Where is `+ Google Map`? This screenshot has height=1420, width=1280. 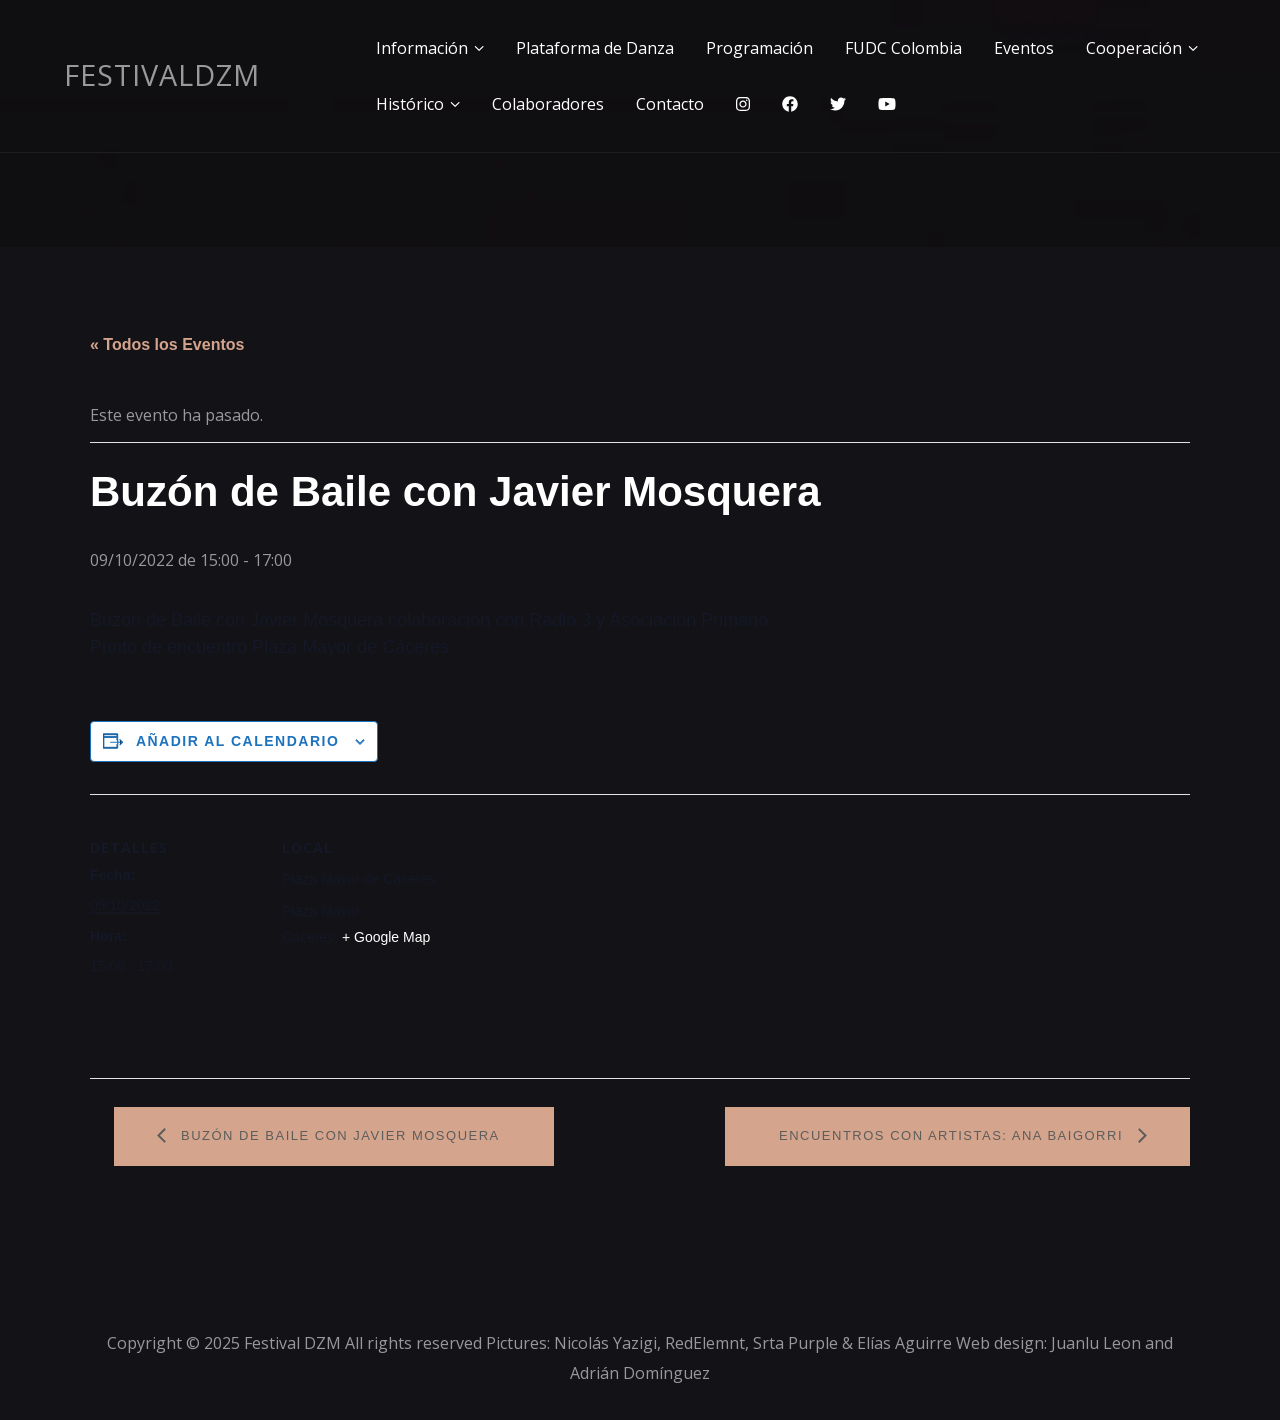
+ Google Map is located at coordinates (386, 937).